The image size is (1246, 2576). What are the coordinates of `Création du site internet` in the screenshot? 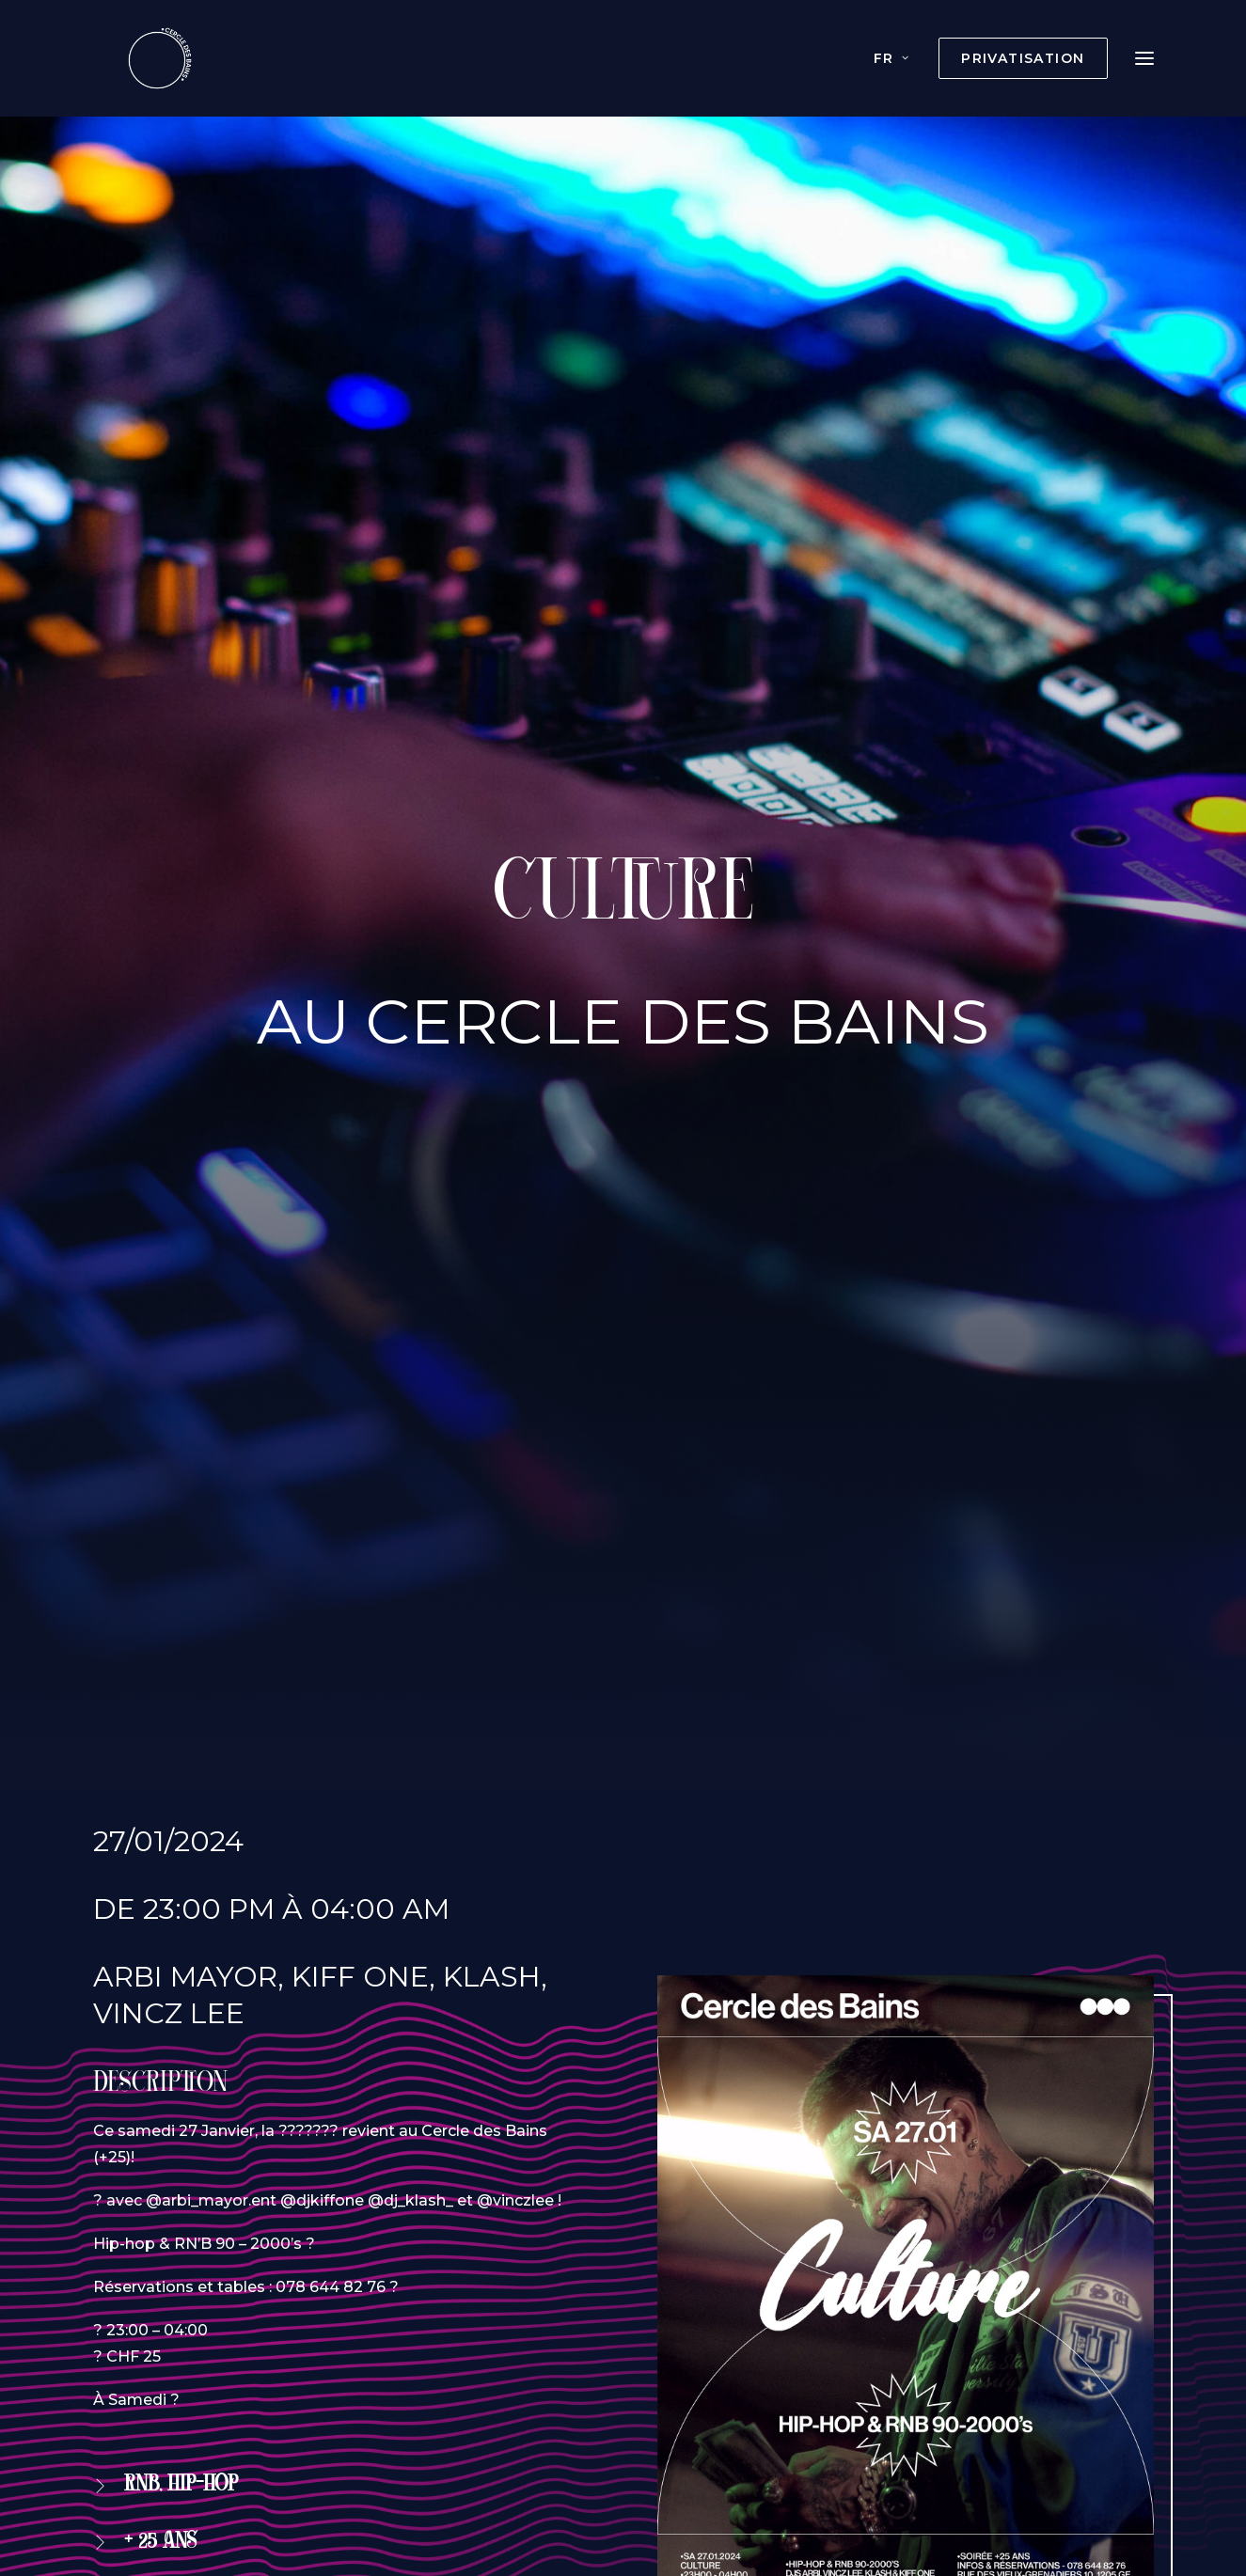 It's located at (532, 2496).